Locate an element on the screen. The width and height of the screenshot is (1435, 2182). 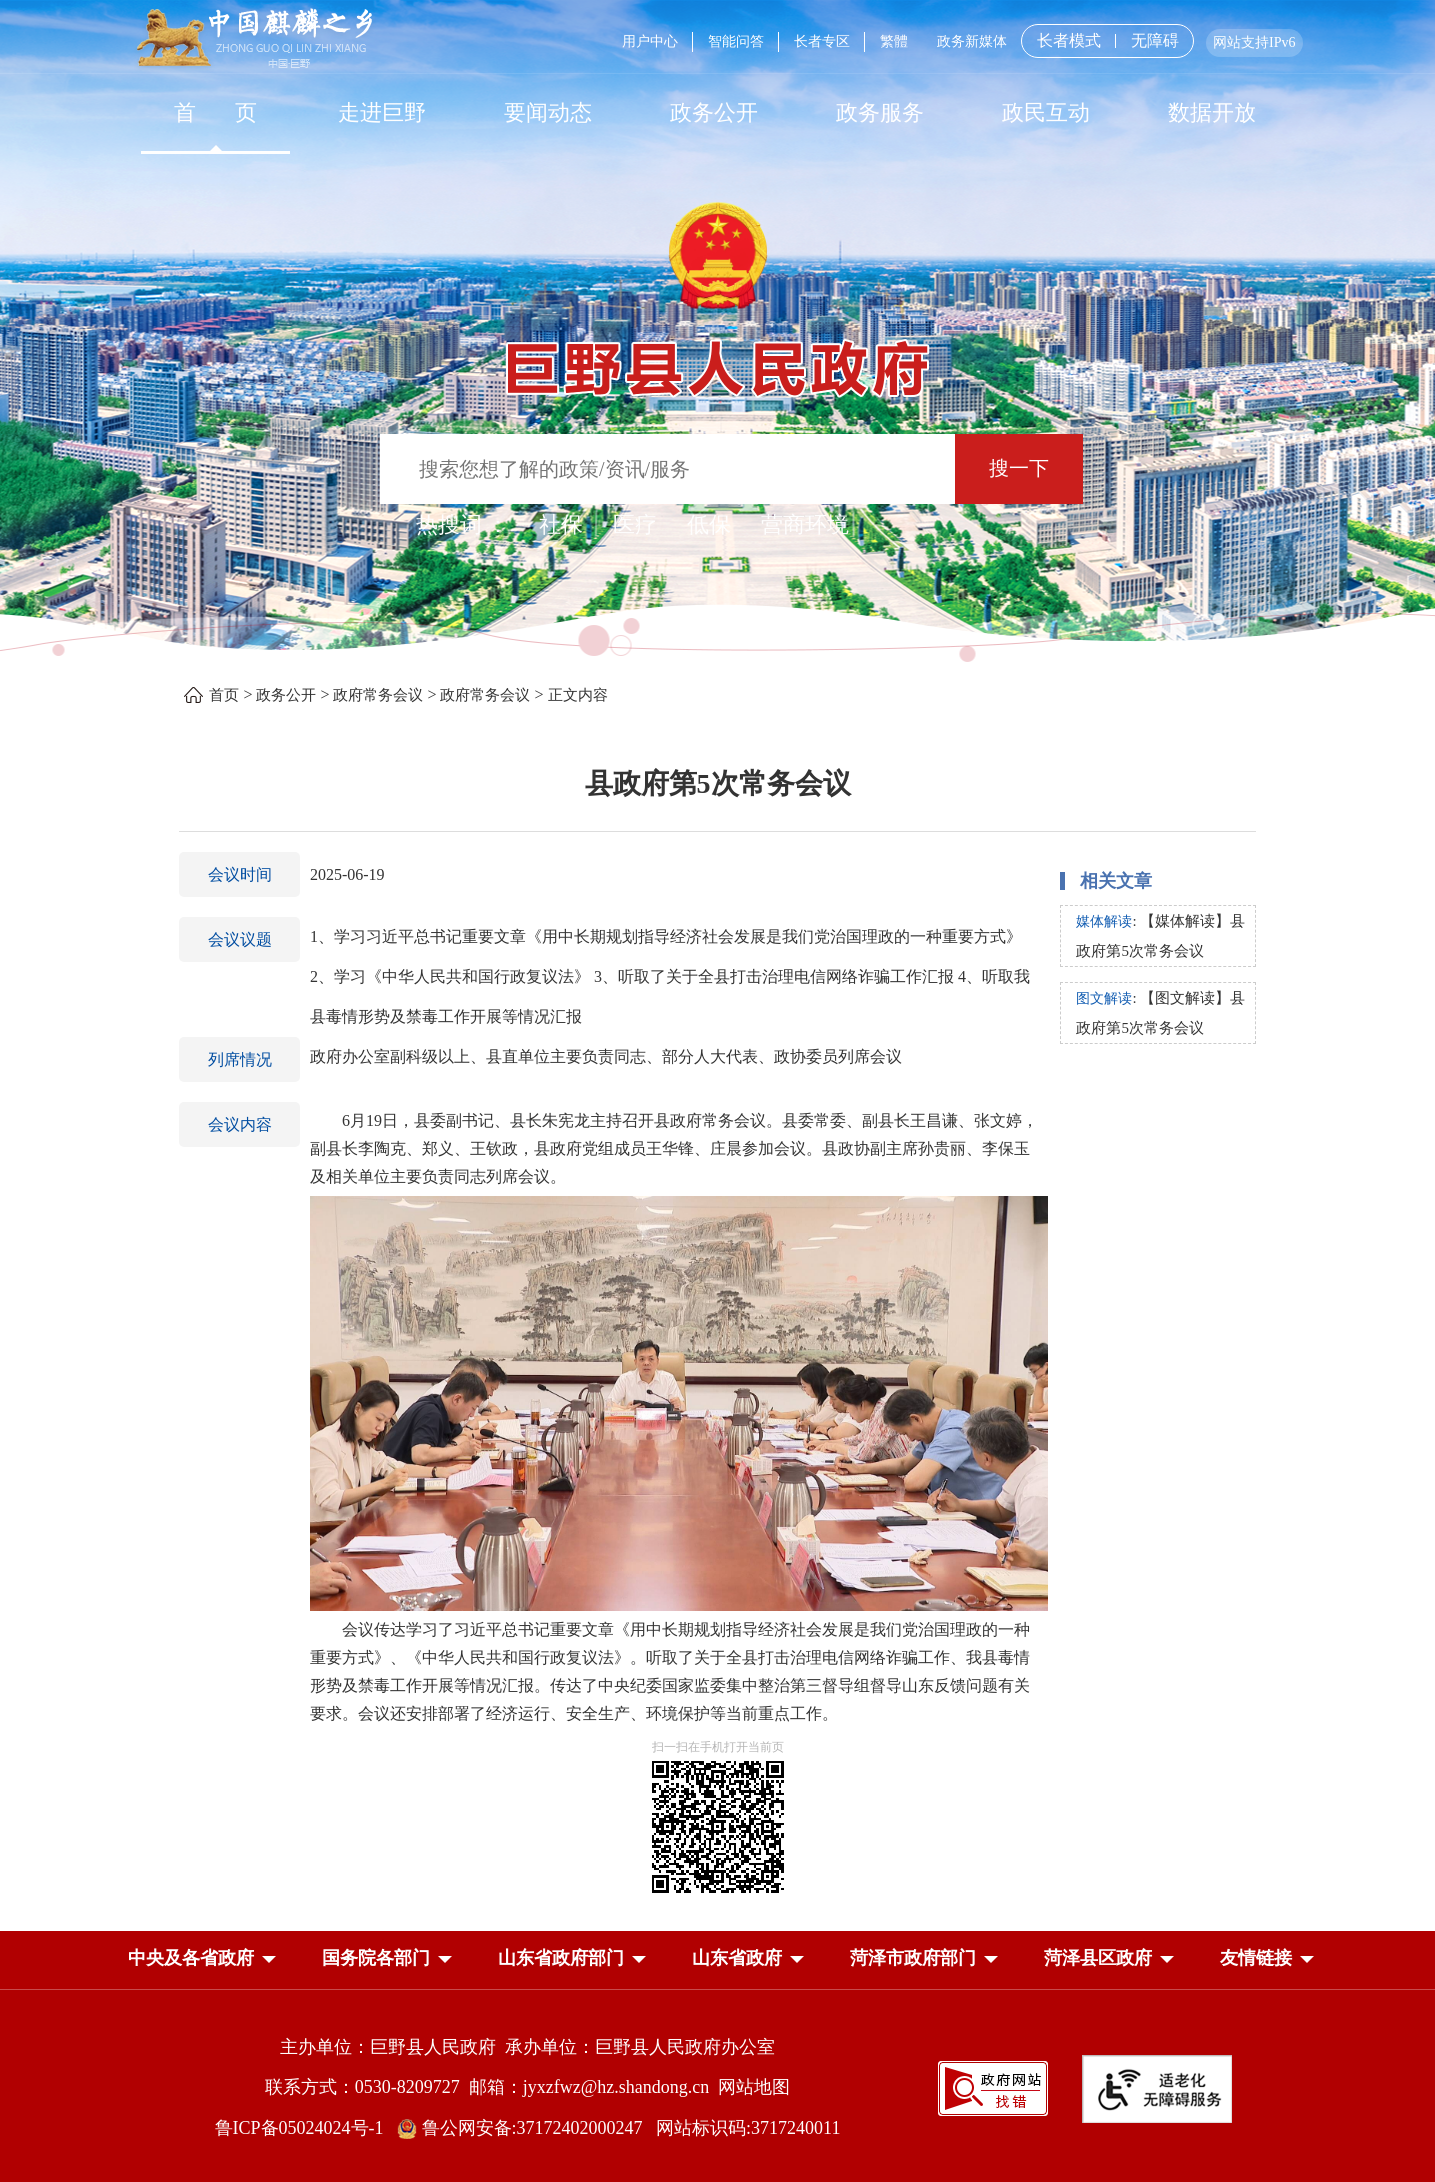
智能问答 is located at coordinates (736, 41).